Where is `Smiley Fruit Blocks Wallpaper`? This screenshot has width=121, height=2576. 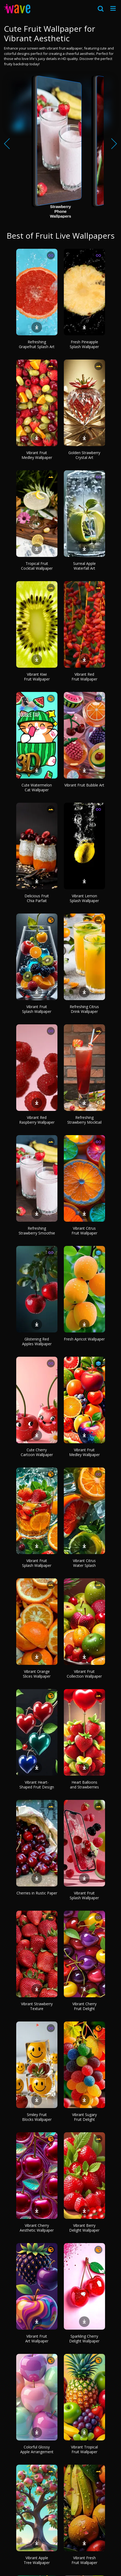 Smiley Fruit Blocks Wallpaper is located at coordinates (37, 2117).